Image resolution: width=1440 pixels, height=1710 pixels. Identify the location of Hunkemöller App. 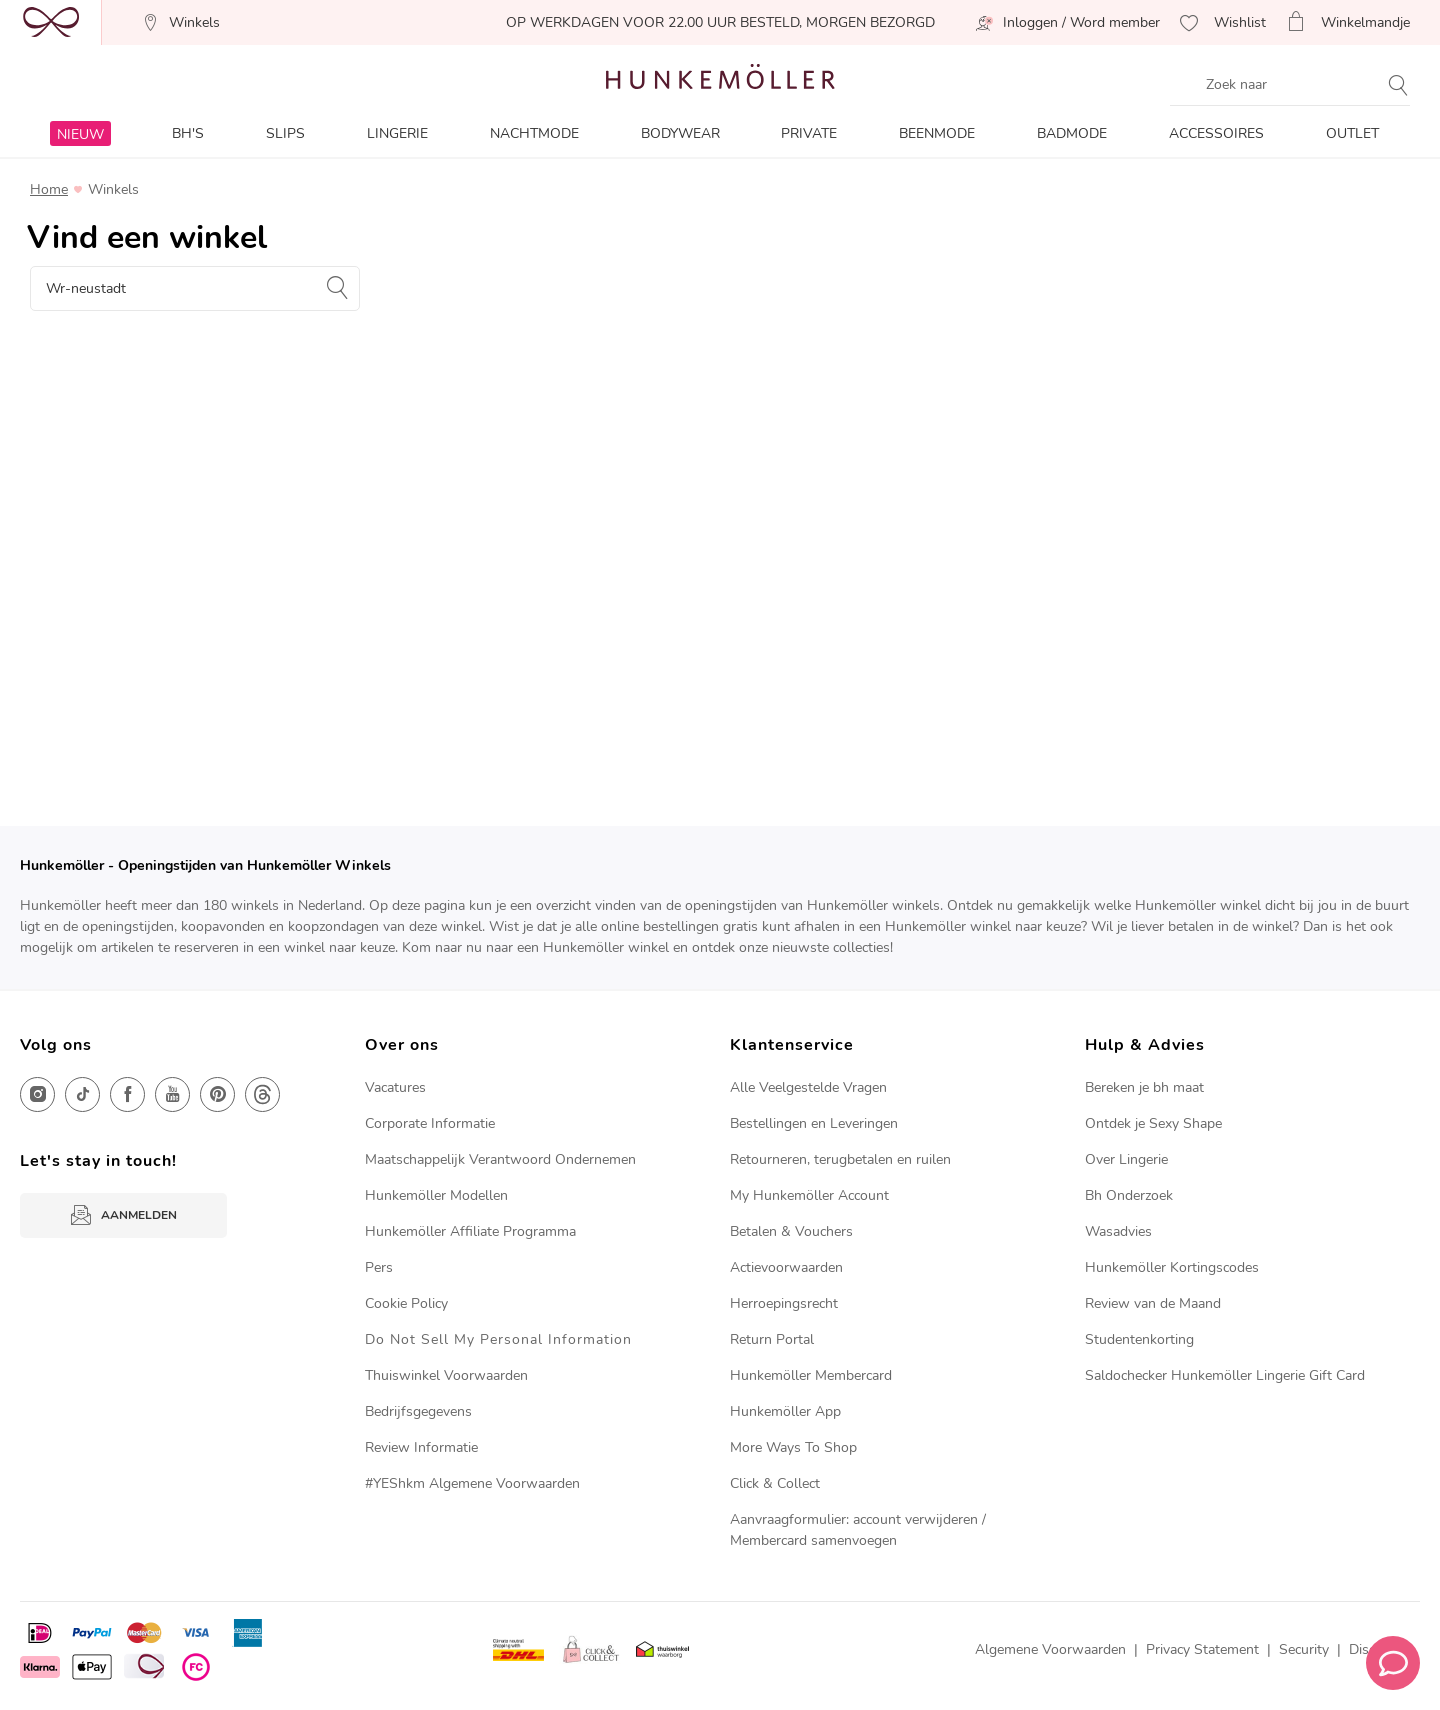
(785, 1411).